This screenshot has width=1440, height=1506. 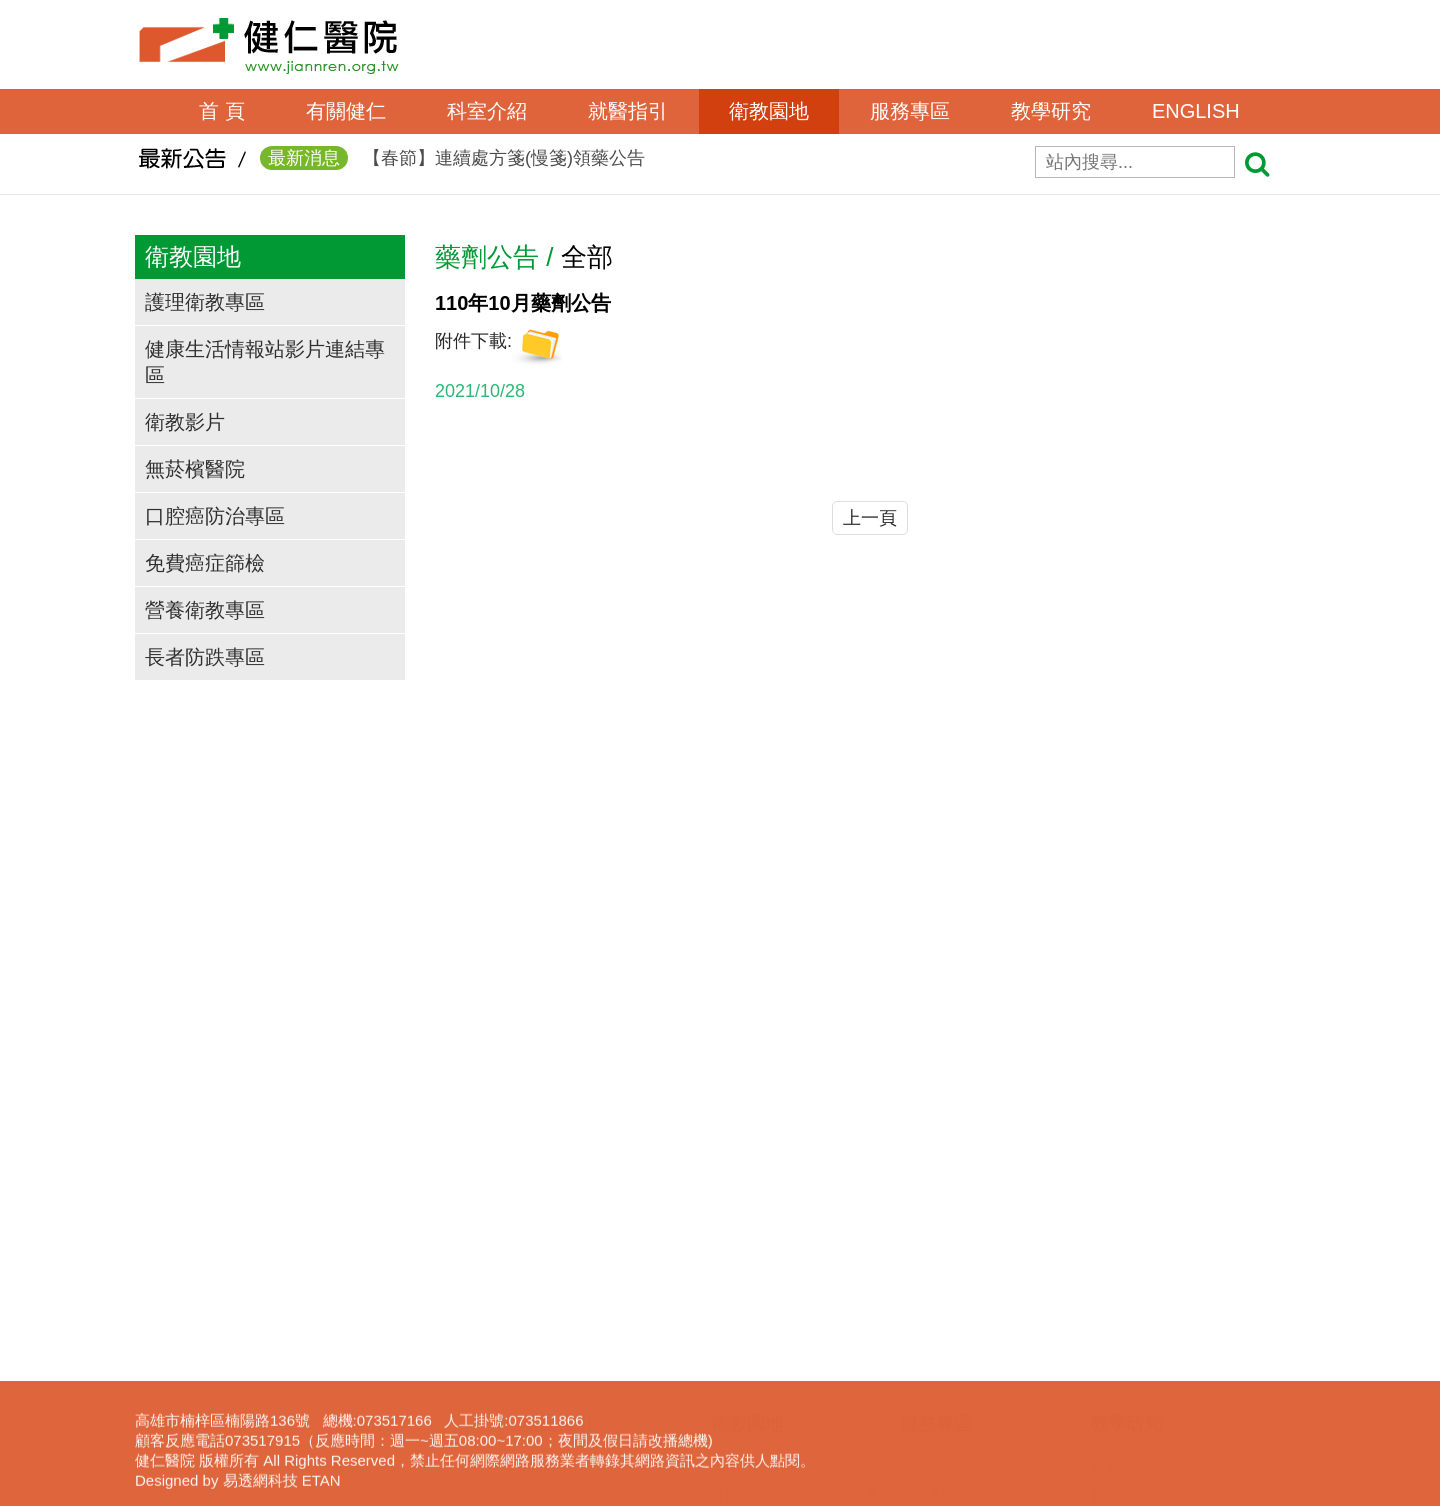 I want to click on 圖書電子資源查詢系統, so click(x=1160, y=1328).